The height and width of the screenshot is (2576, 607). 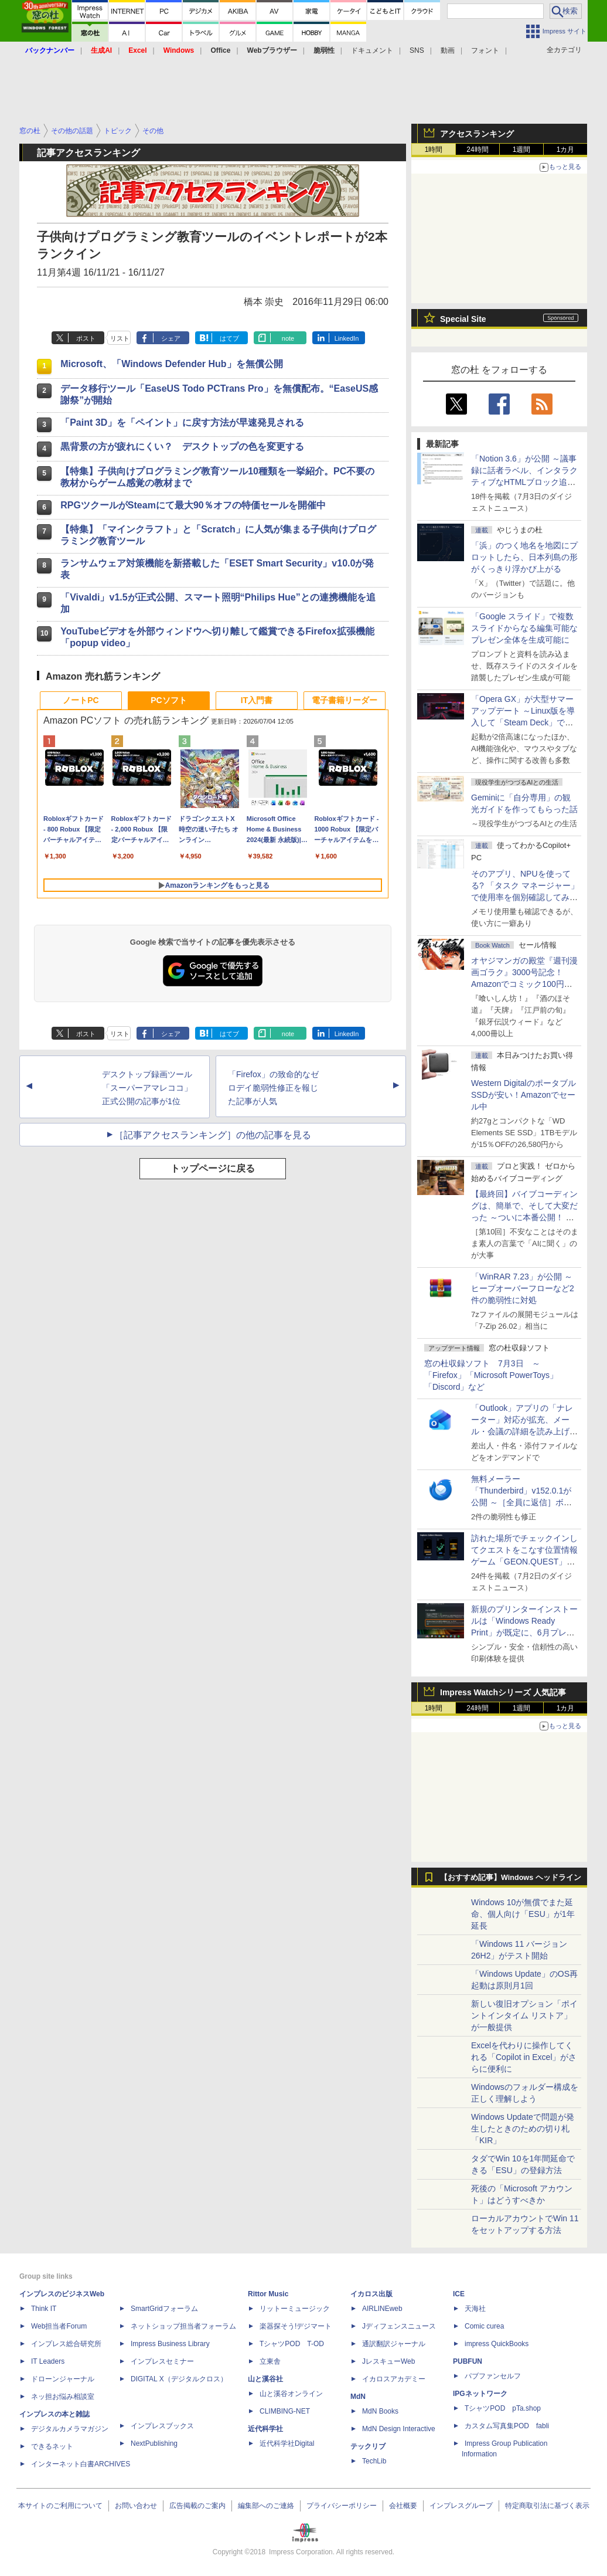 I want to click on CLIMBING-NET, so click(x=285, y=2411).